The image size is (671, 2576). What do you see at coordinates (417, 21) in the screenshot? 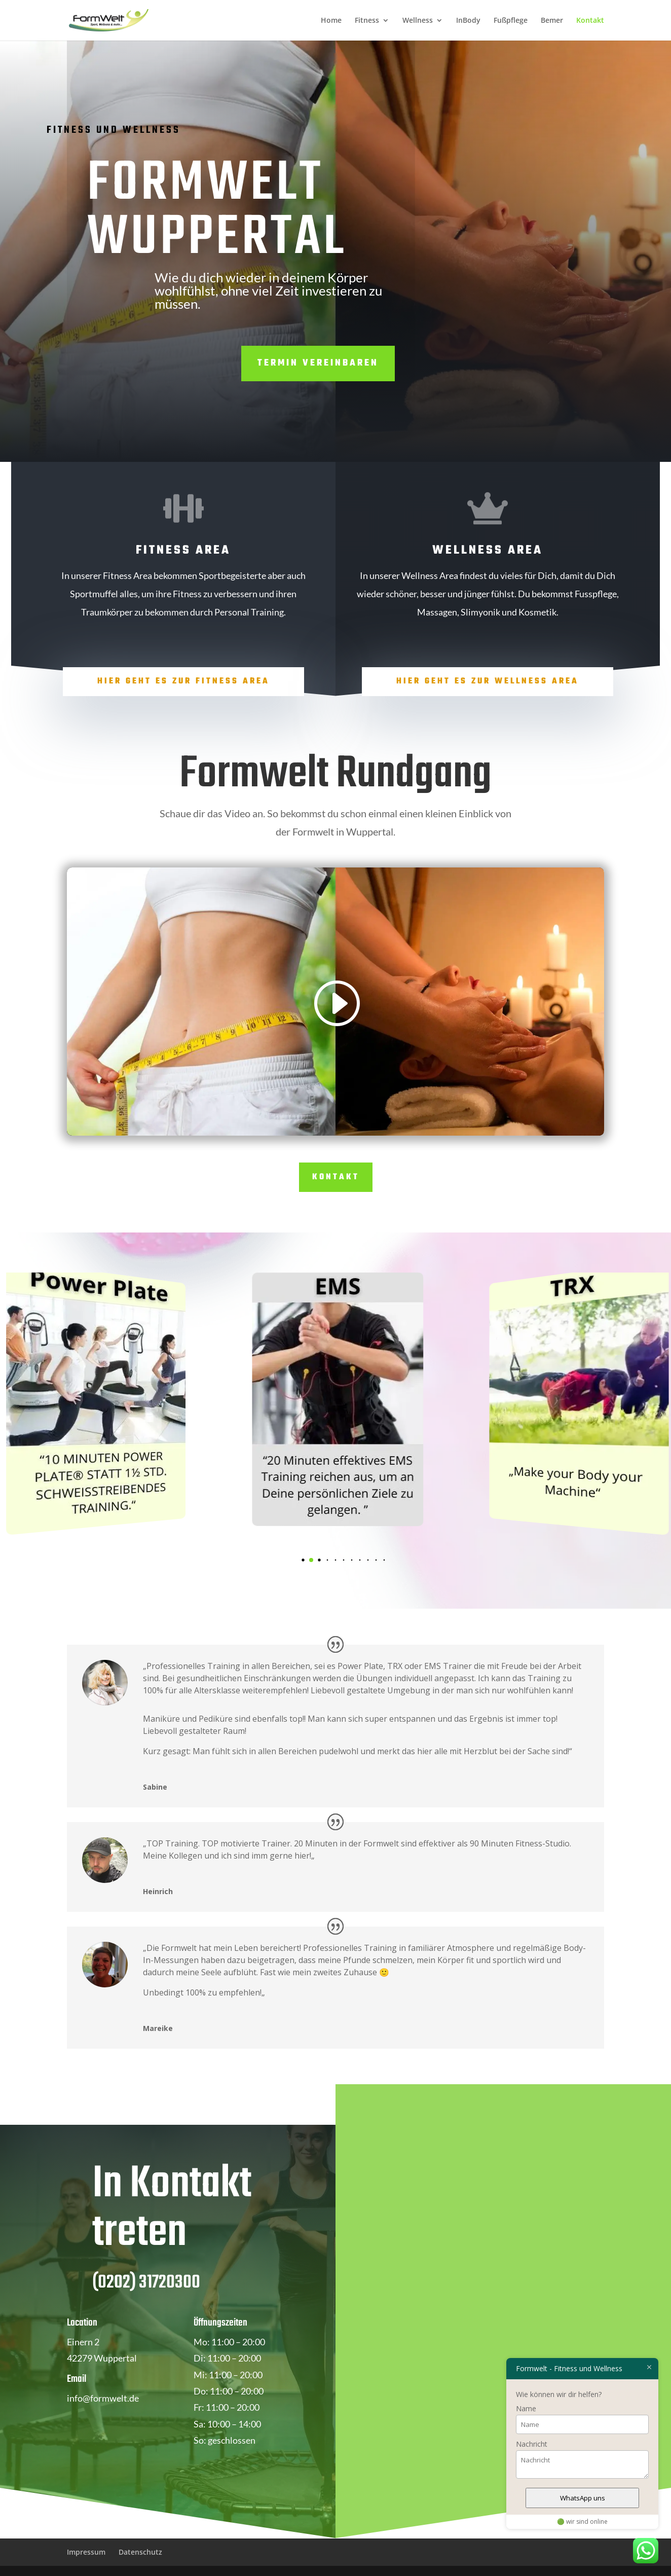
I see `Wellness` at bounding box center [417, 21].